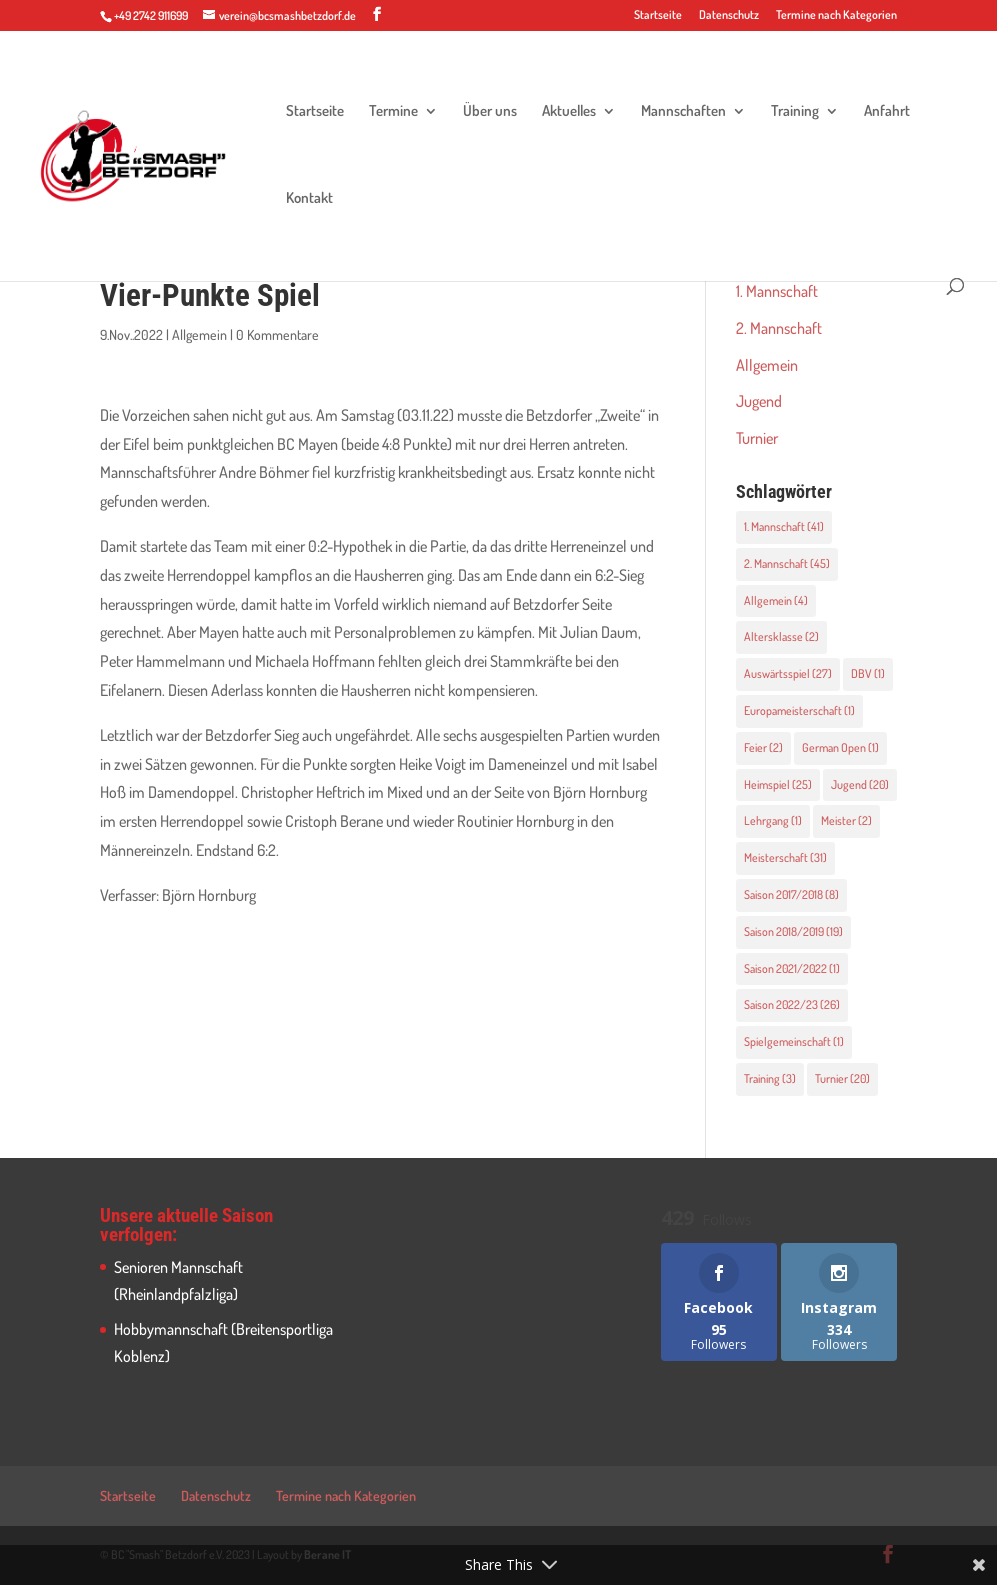  What do you see at coordinates (794, 1041) in the screenshot?
I see `Spielgemeinschaft [Spielgemeinschaft (1 Eintrag)]` at bounding box center [794, 1041].